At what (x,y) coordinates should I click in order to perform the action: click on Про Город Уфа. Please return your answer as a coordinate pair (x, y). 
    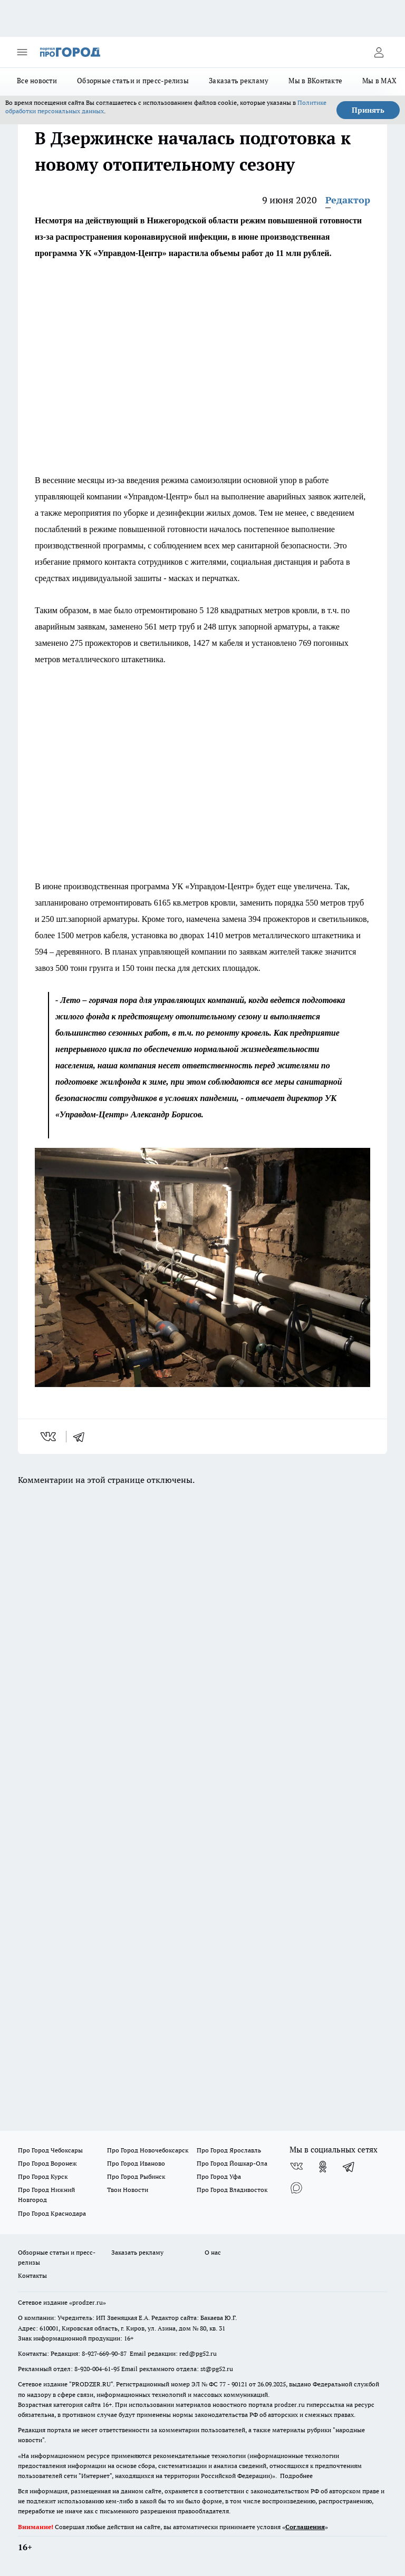
    Looking at the image, I should click on (219, 2176).